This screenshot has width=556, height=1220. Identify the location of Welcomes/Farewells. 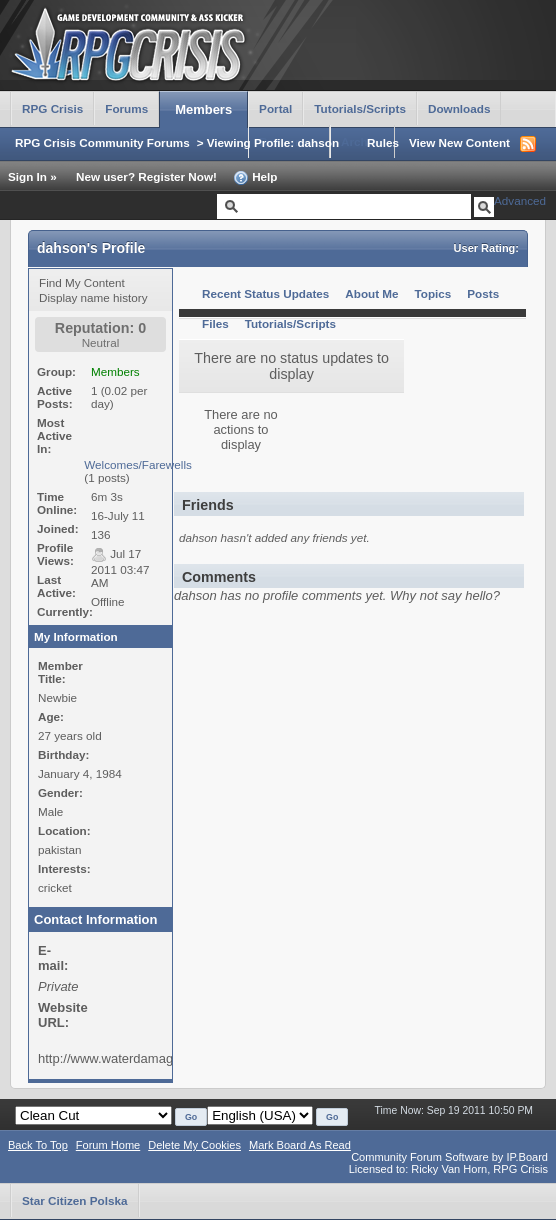
(138, 464).